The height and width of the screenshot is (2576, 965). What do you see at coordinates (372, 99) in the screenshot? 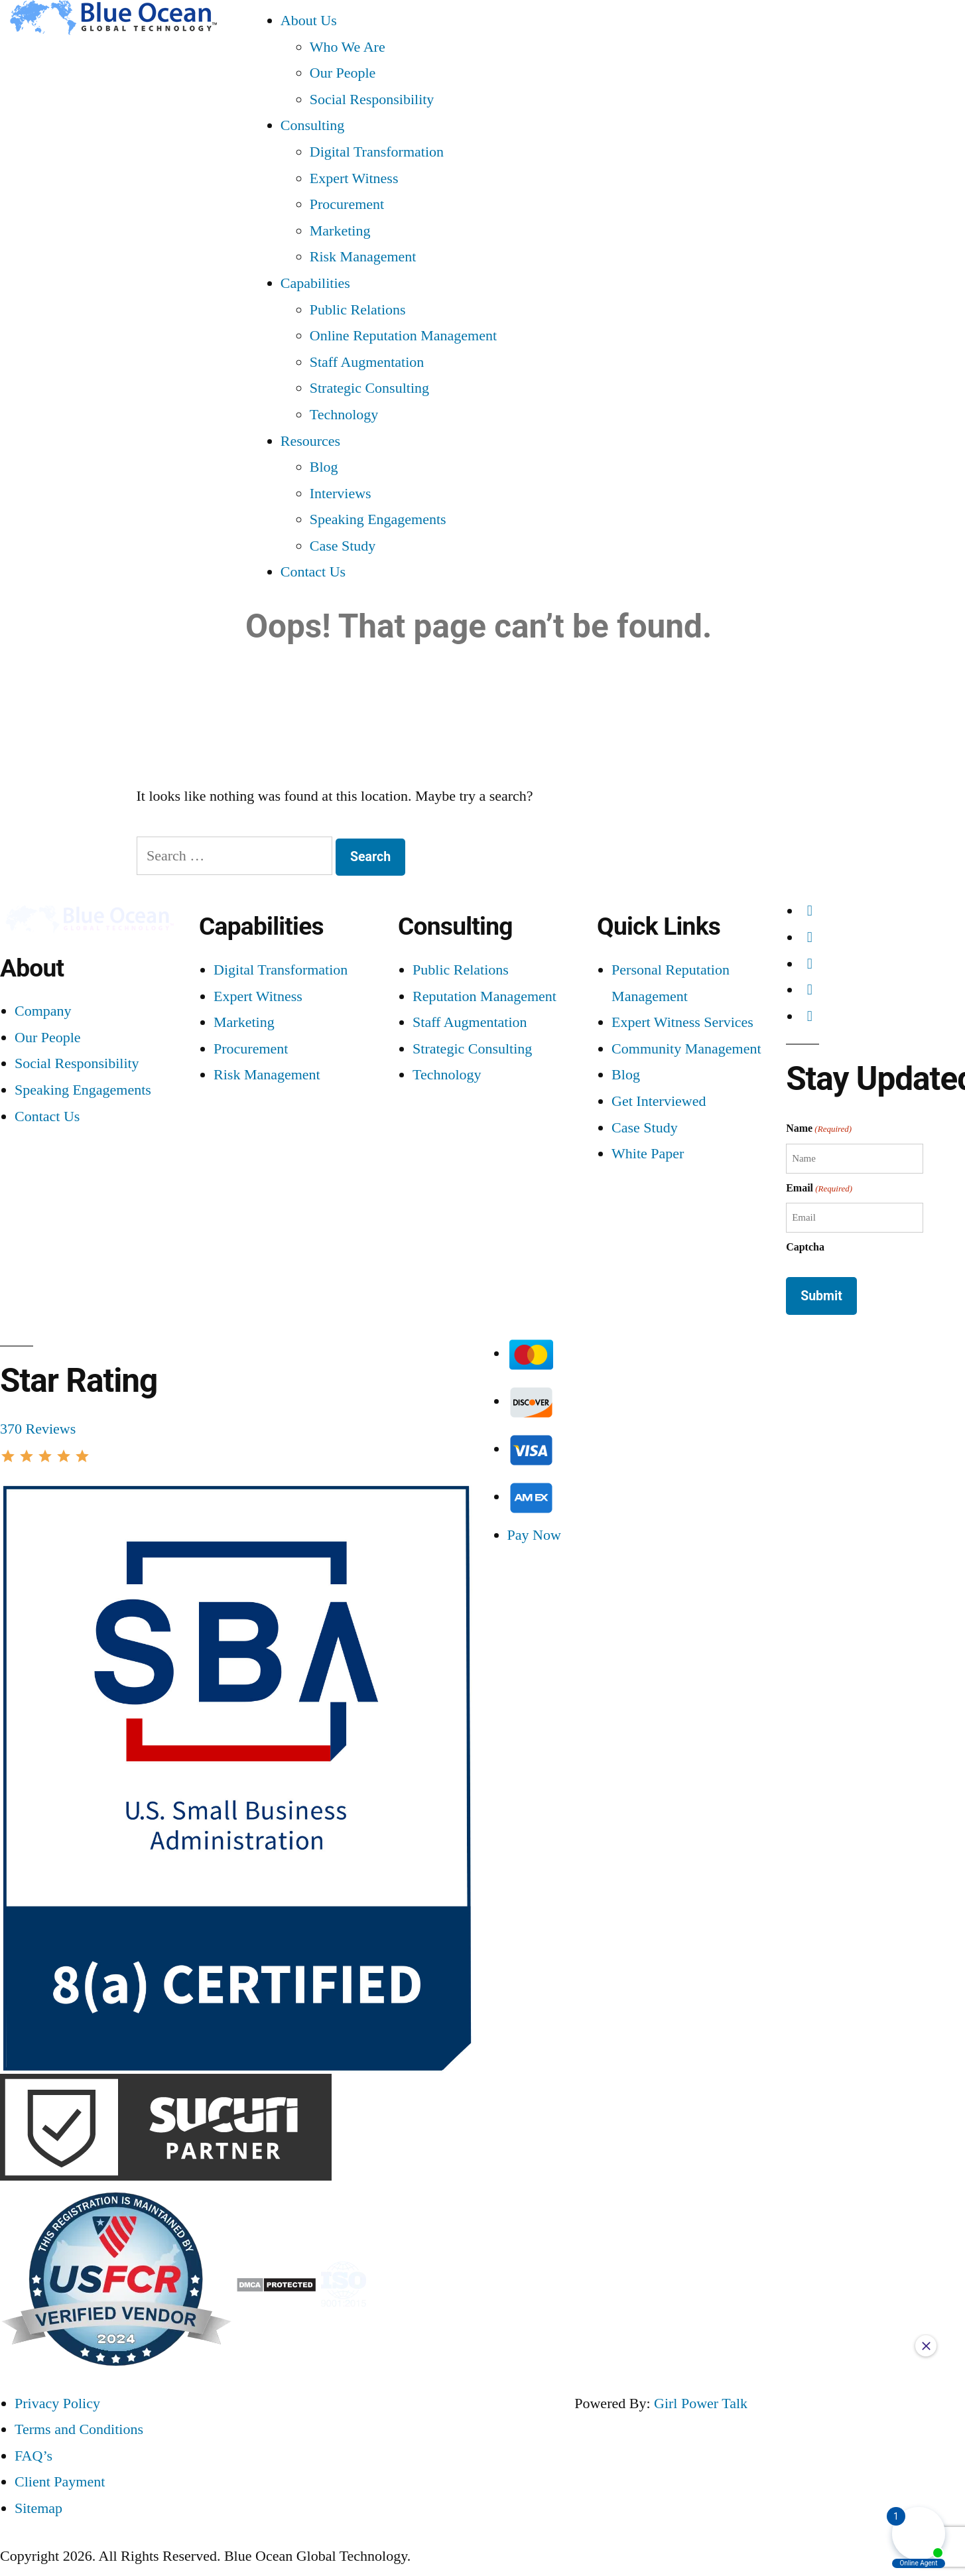
I see `Social Responsibility` at bounding box center [372, 99].